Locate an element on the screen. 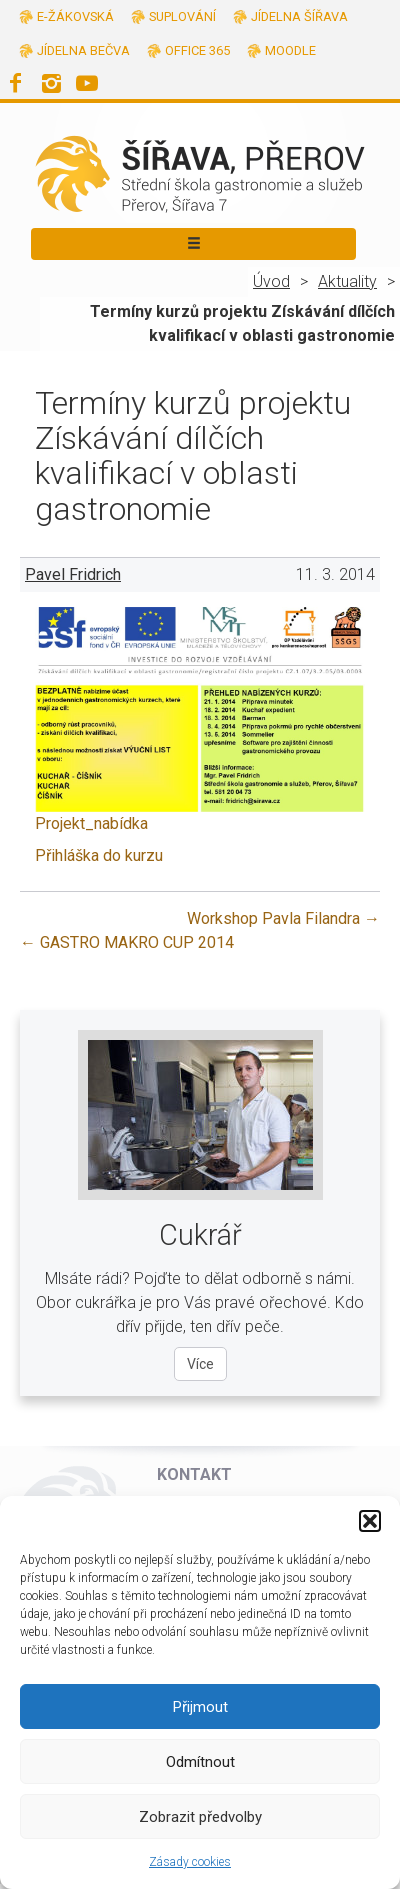 The image size is (400, 1889). Suplování is located at coordinates (182, 16).